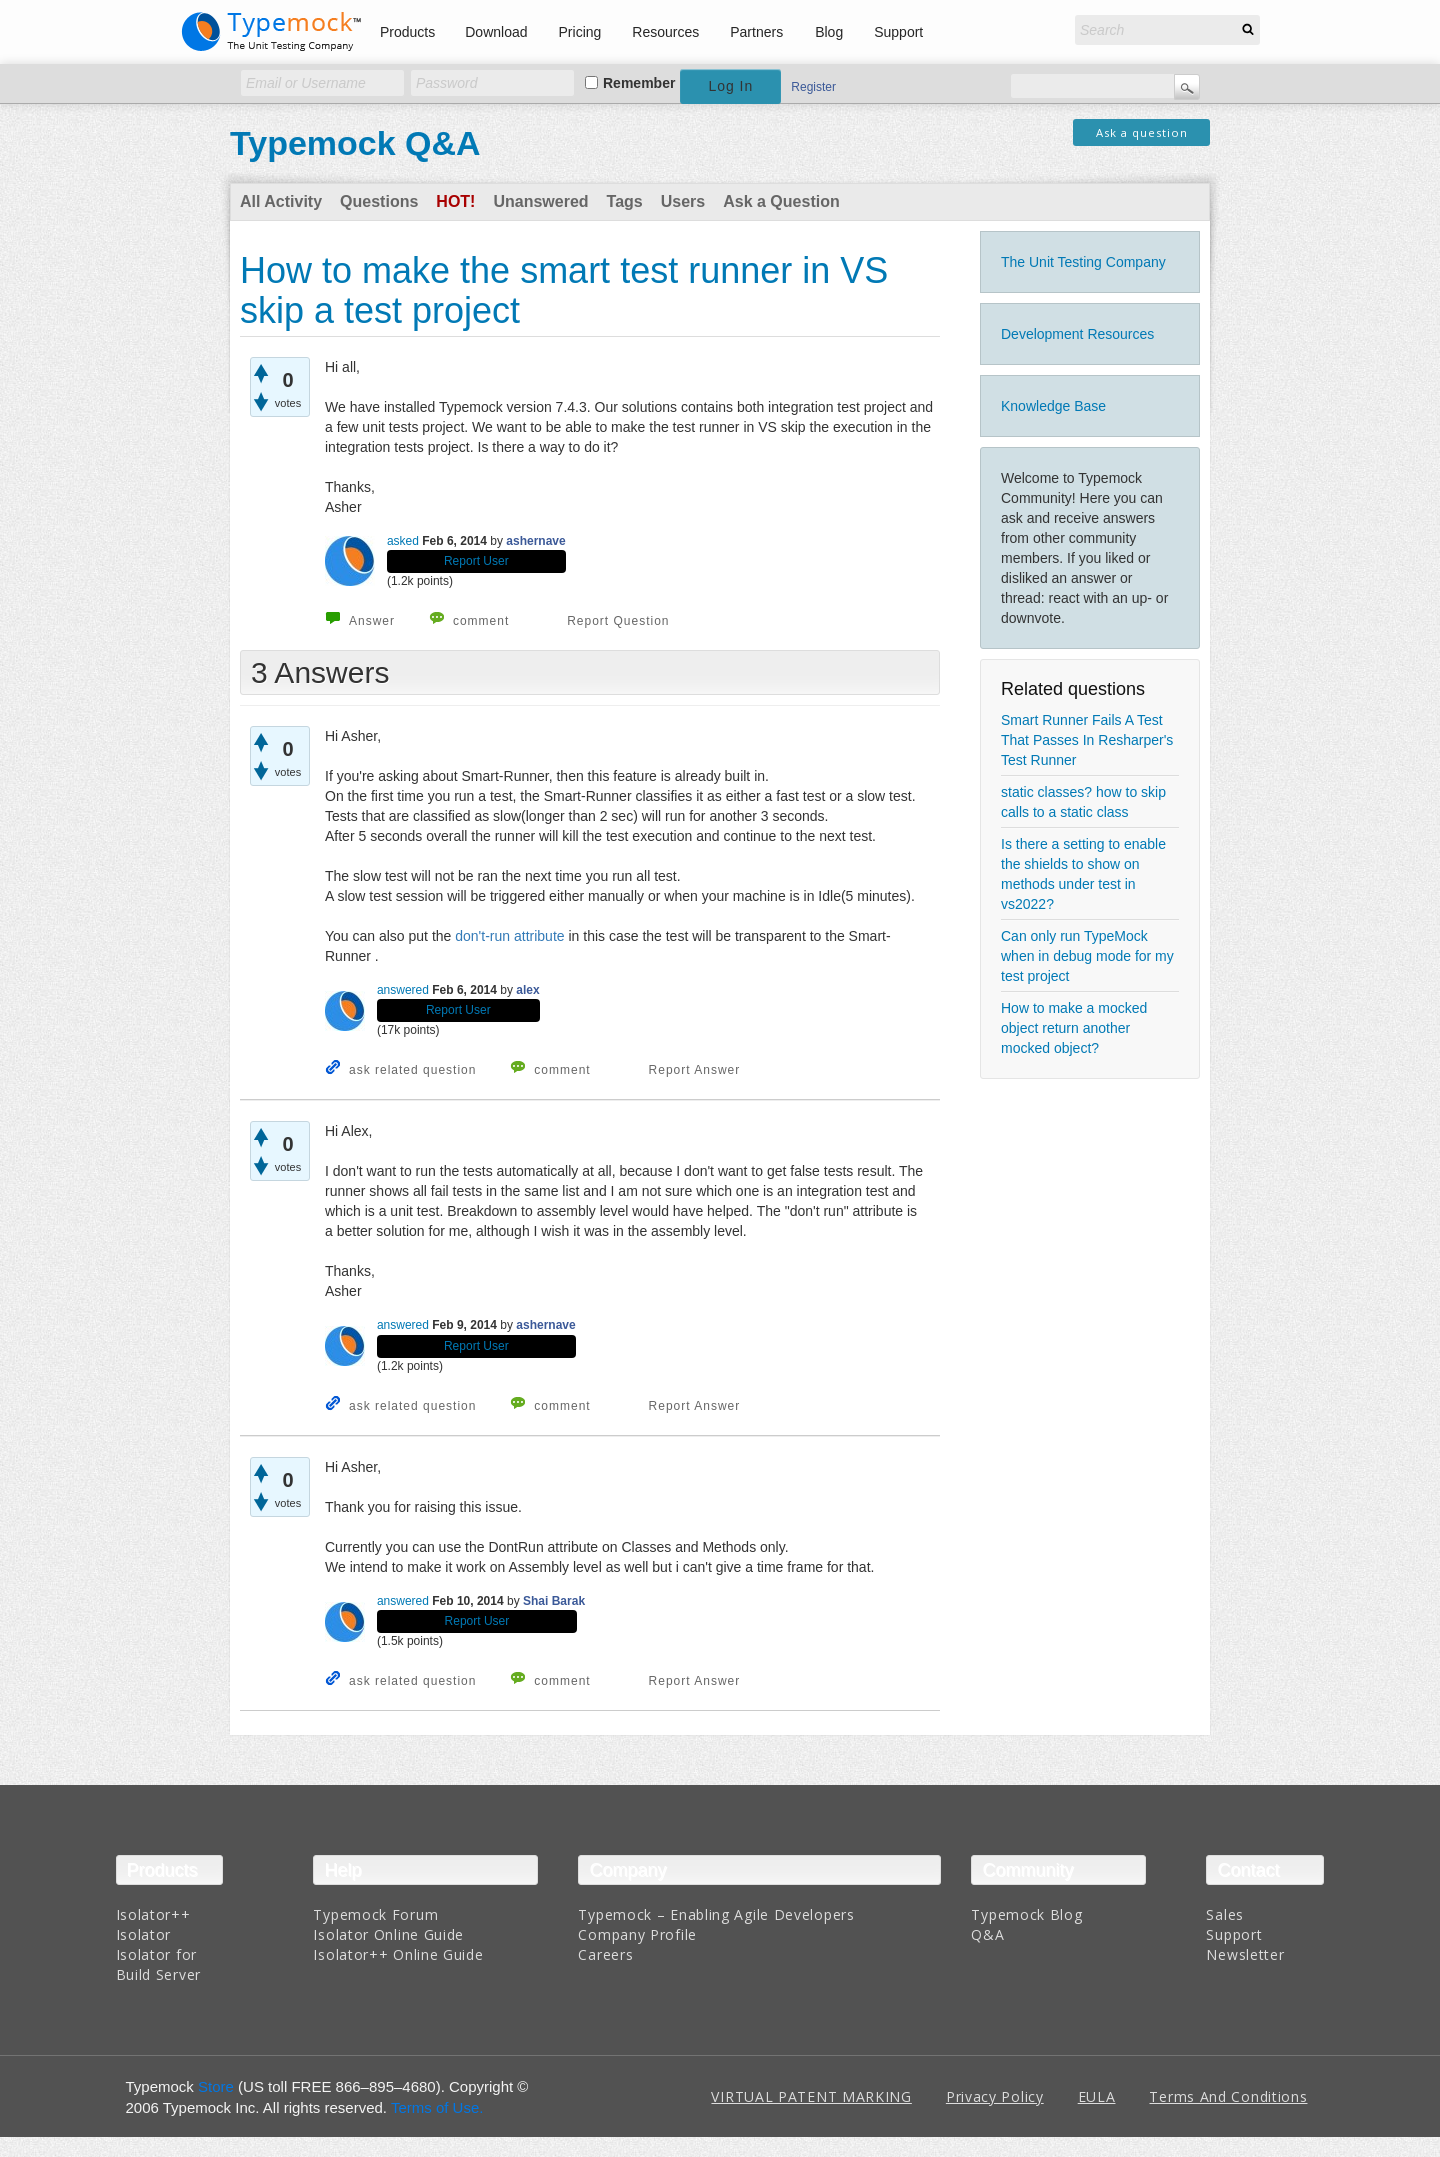 Image resolution: width=1440 pixels, height=2157 pixels. Describe the element at coordinates (1087, 956) in the screenshot. I see `Can only run TypeMock when in debug mode for my test project` at that location.